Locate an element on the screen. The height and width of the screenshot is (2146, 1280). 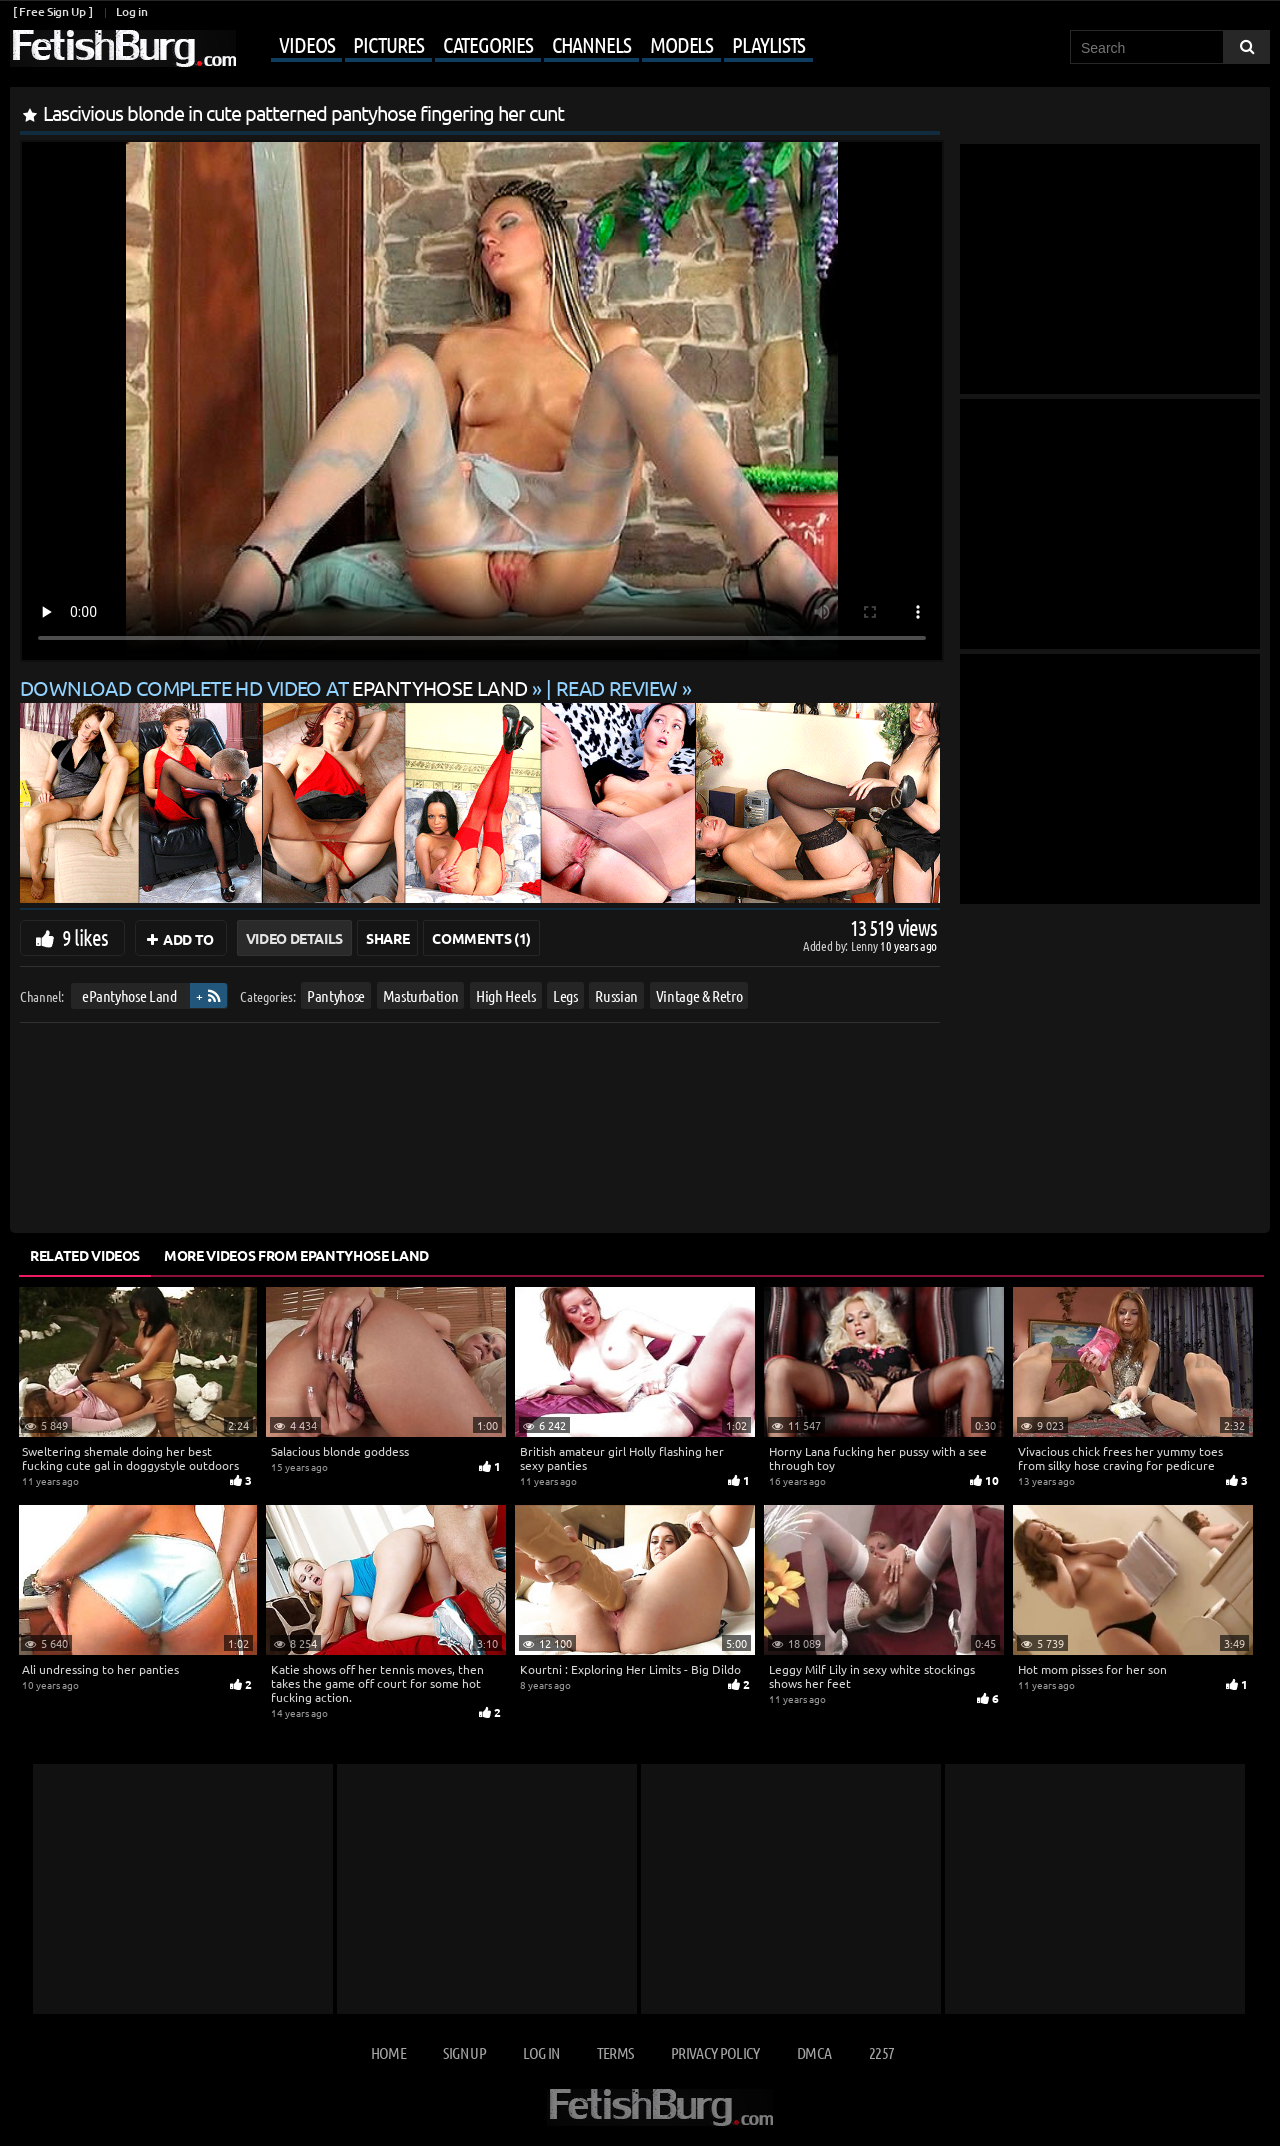
[ Free Sign Up ] is located at coordinates (52, 11).